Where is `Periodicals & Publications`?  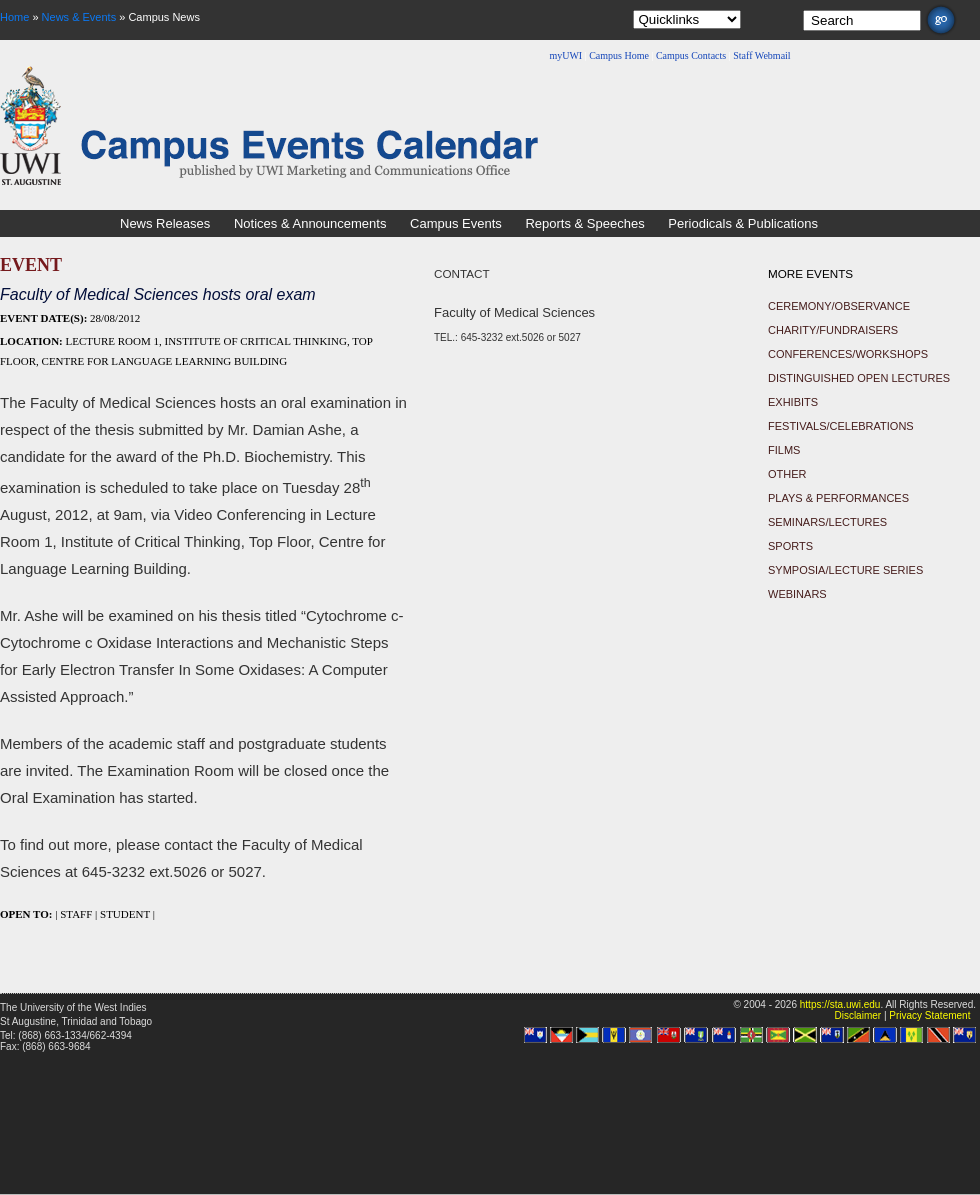
Periodicals & Publications is located at coordinates (743, 223).